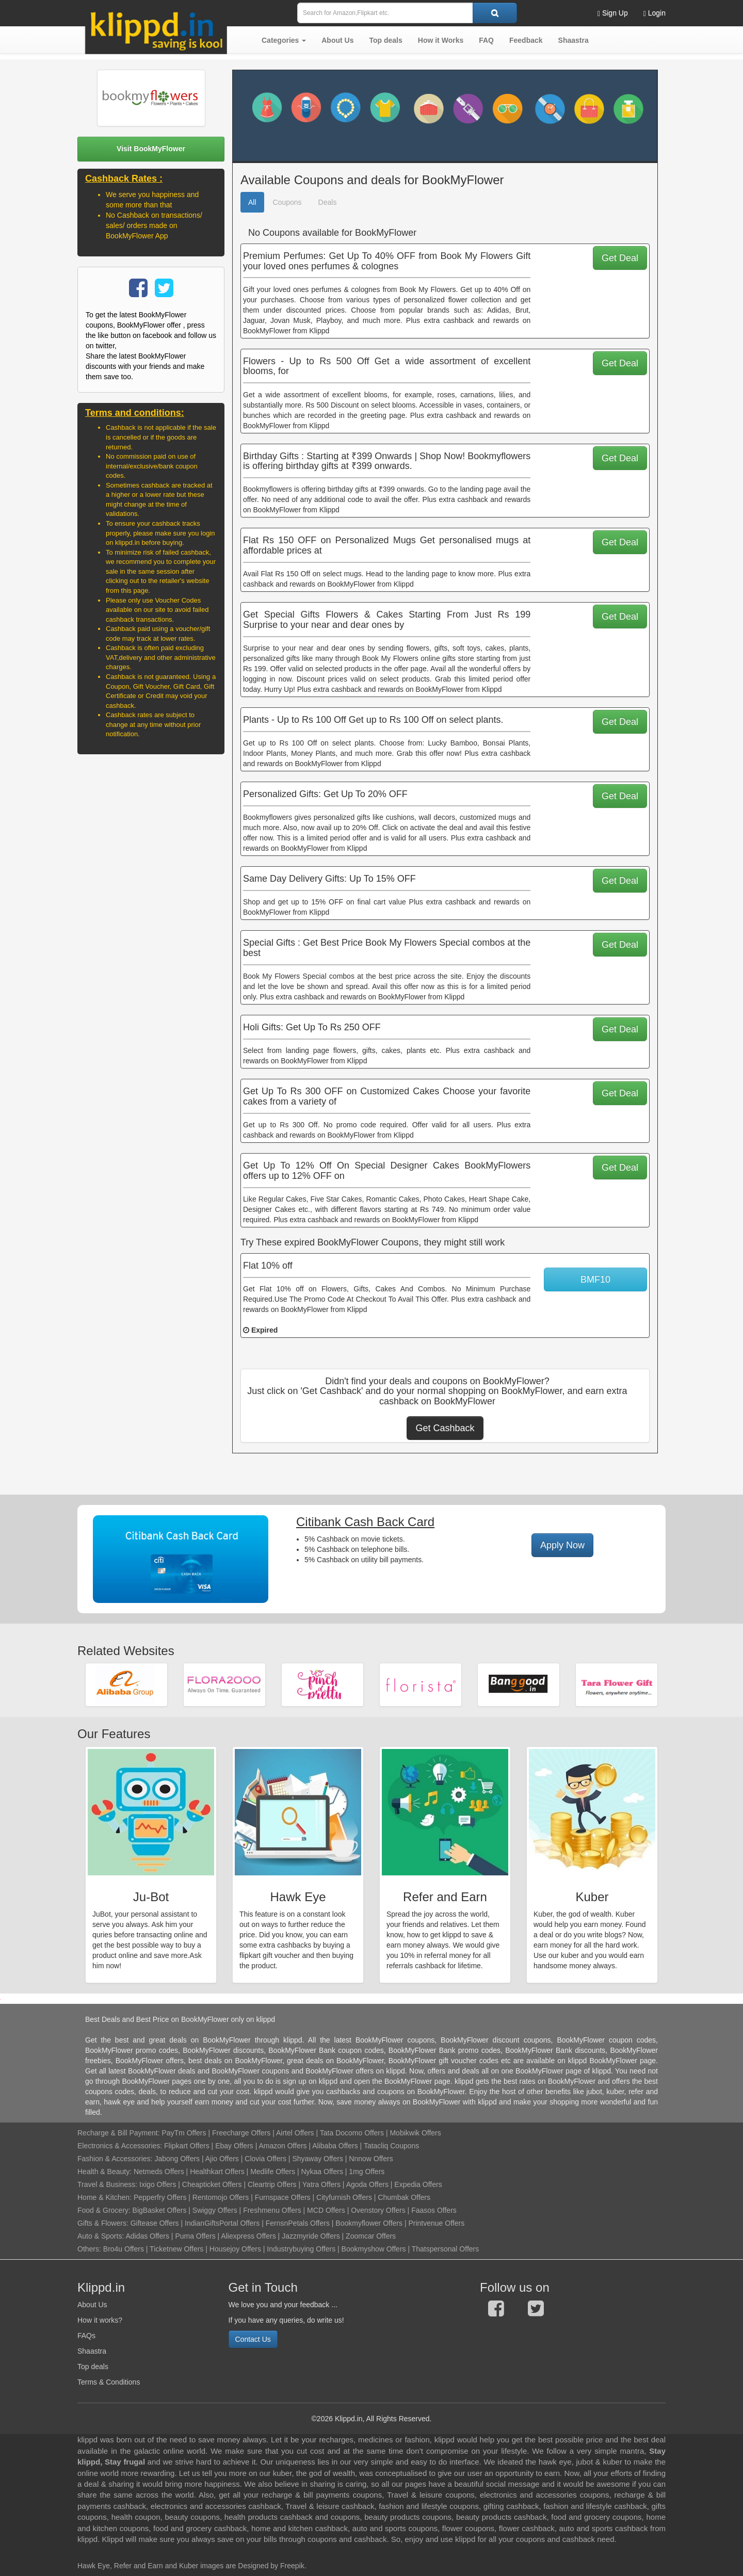  I want to click on MCD Offers, so click(326, 2210).